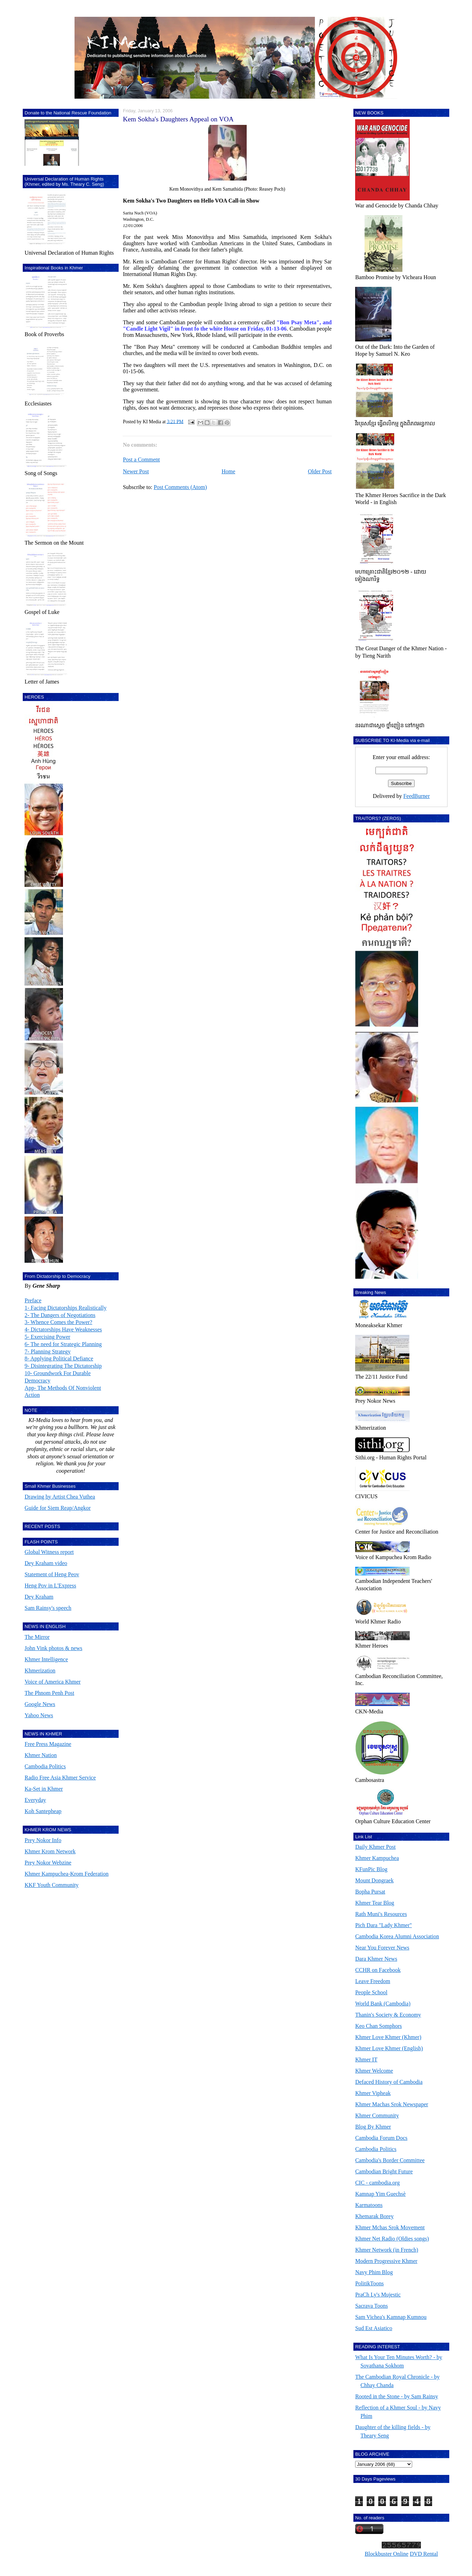  What do you see at coordinates (372, 2093) in the screenshot?
I see `Khmer Vipheak` at bounding box center [372, 2093].